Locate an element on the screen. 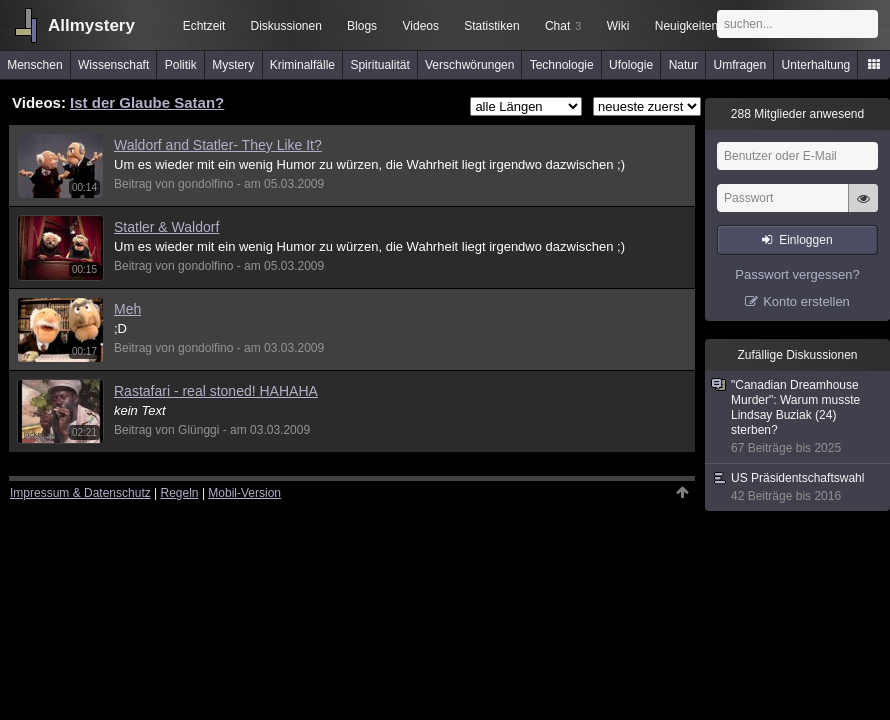  Spiritualität is located at coordinates (379, 65).